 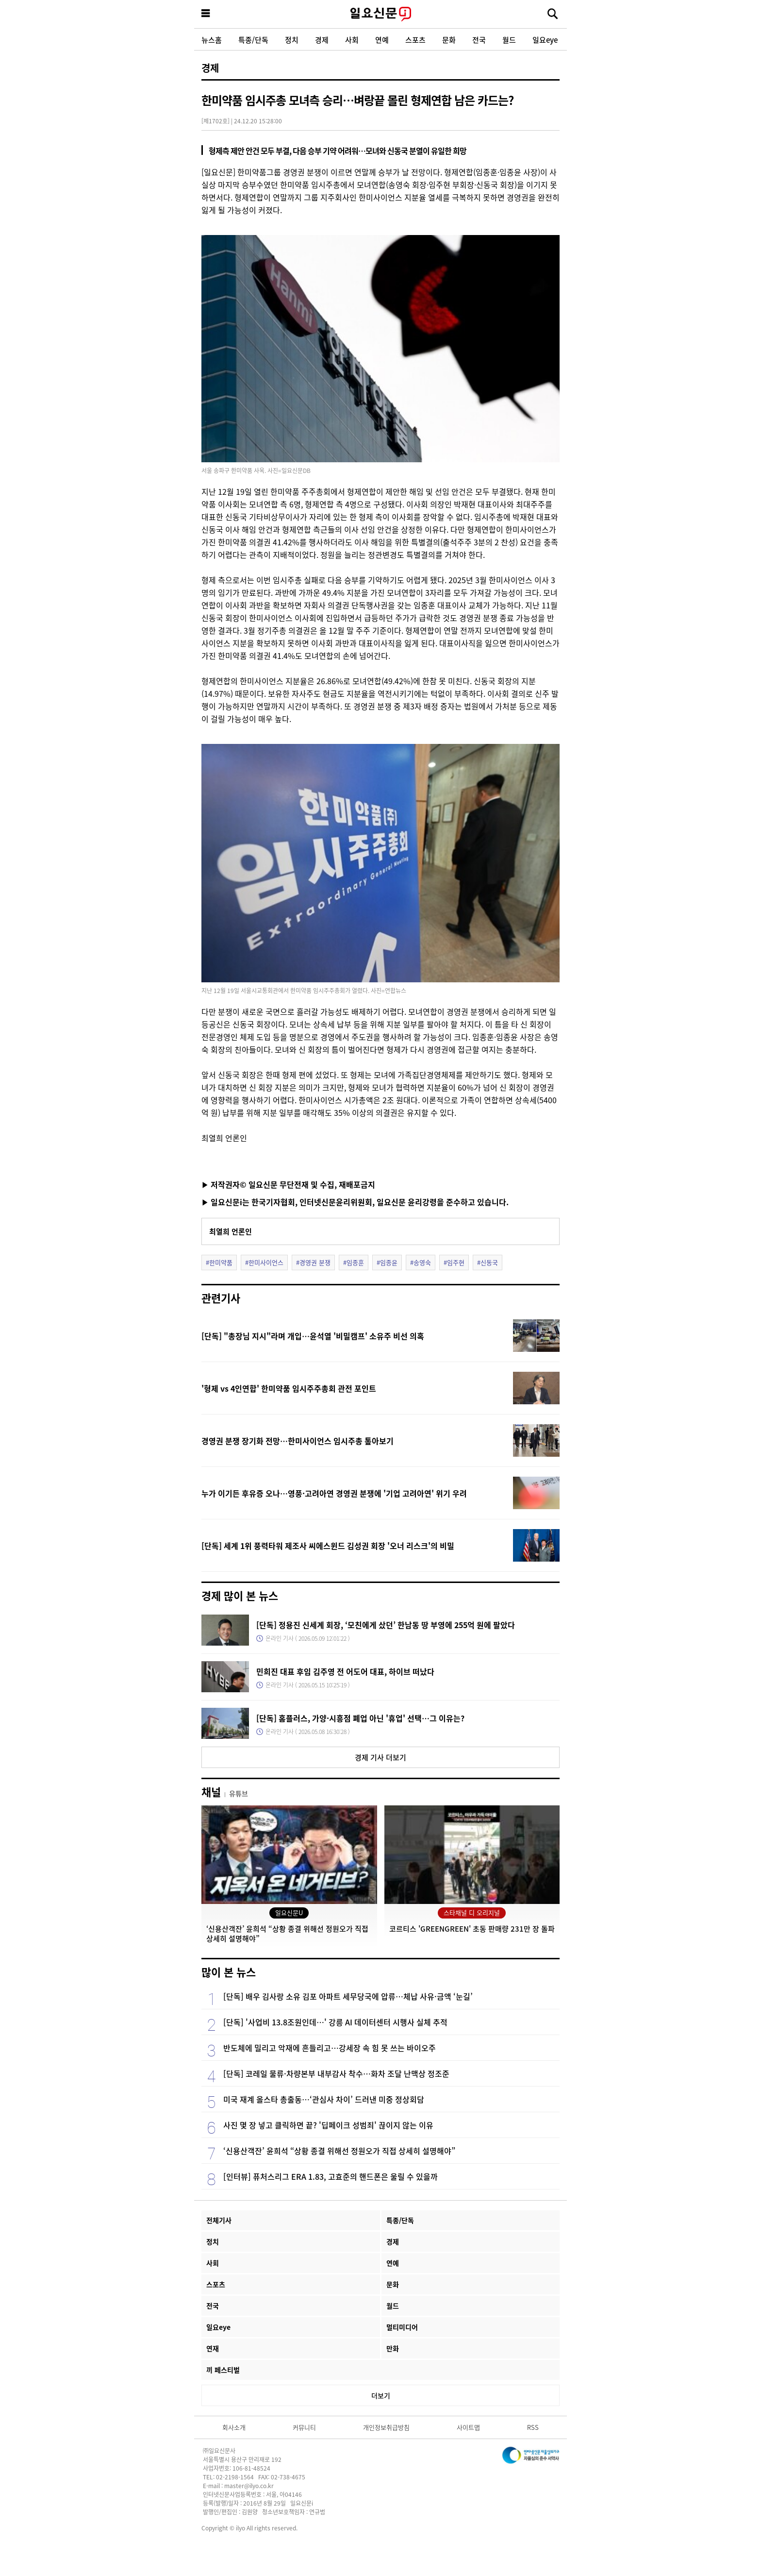 I want to click on 커뮤니티, so click(x=304, y=2427).